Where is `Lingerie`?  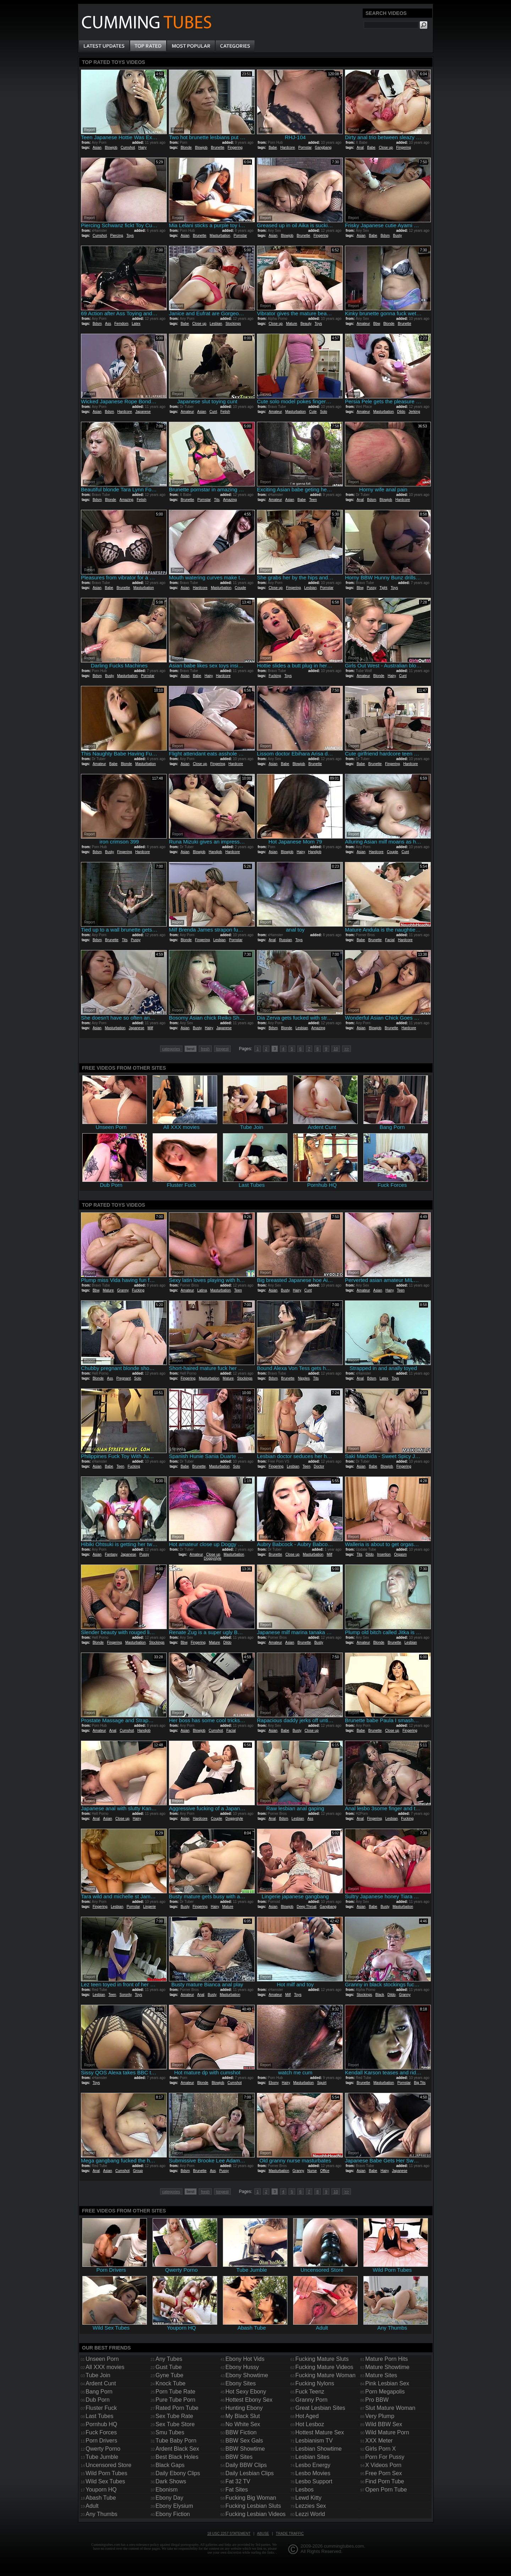 Lingerie is located at coordinates (149, 1907).